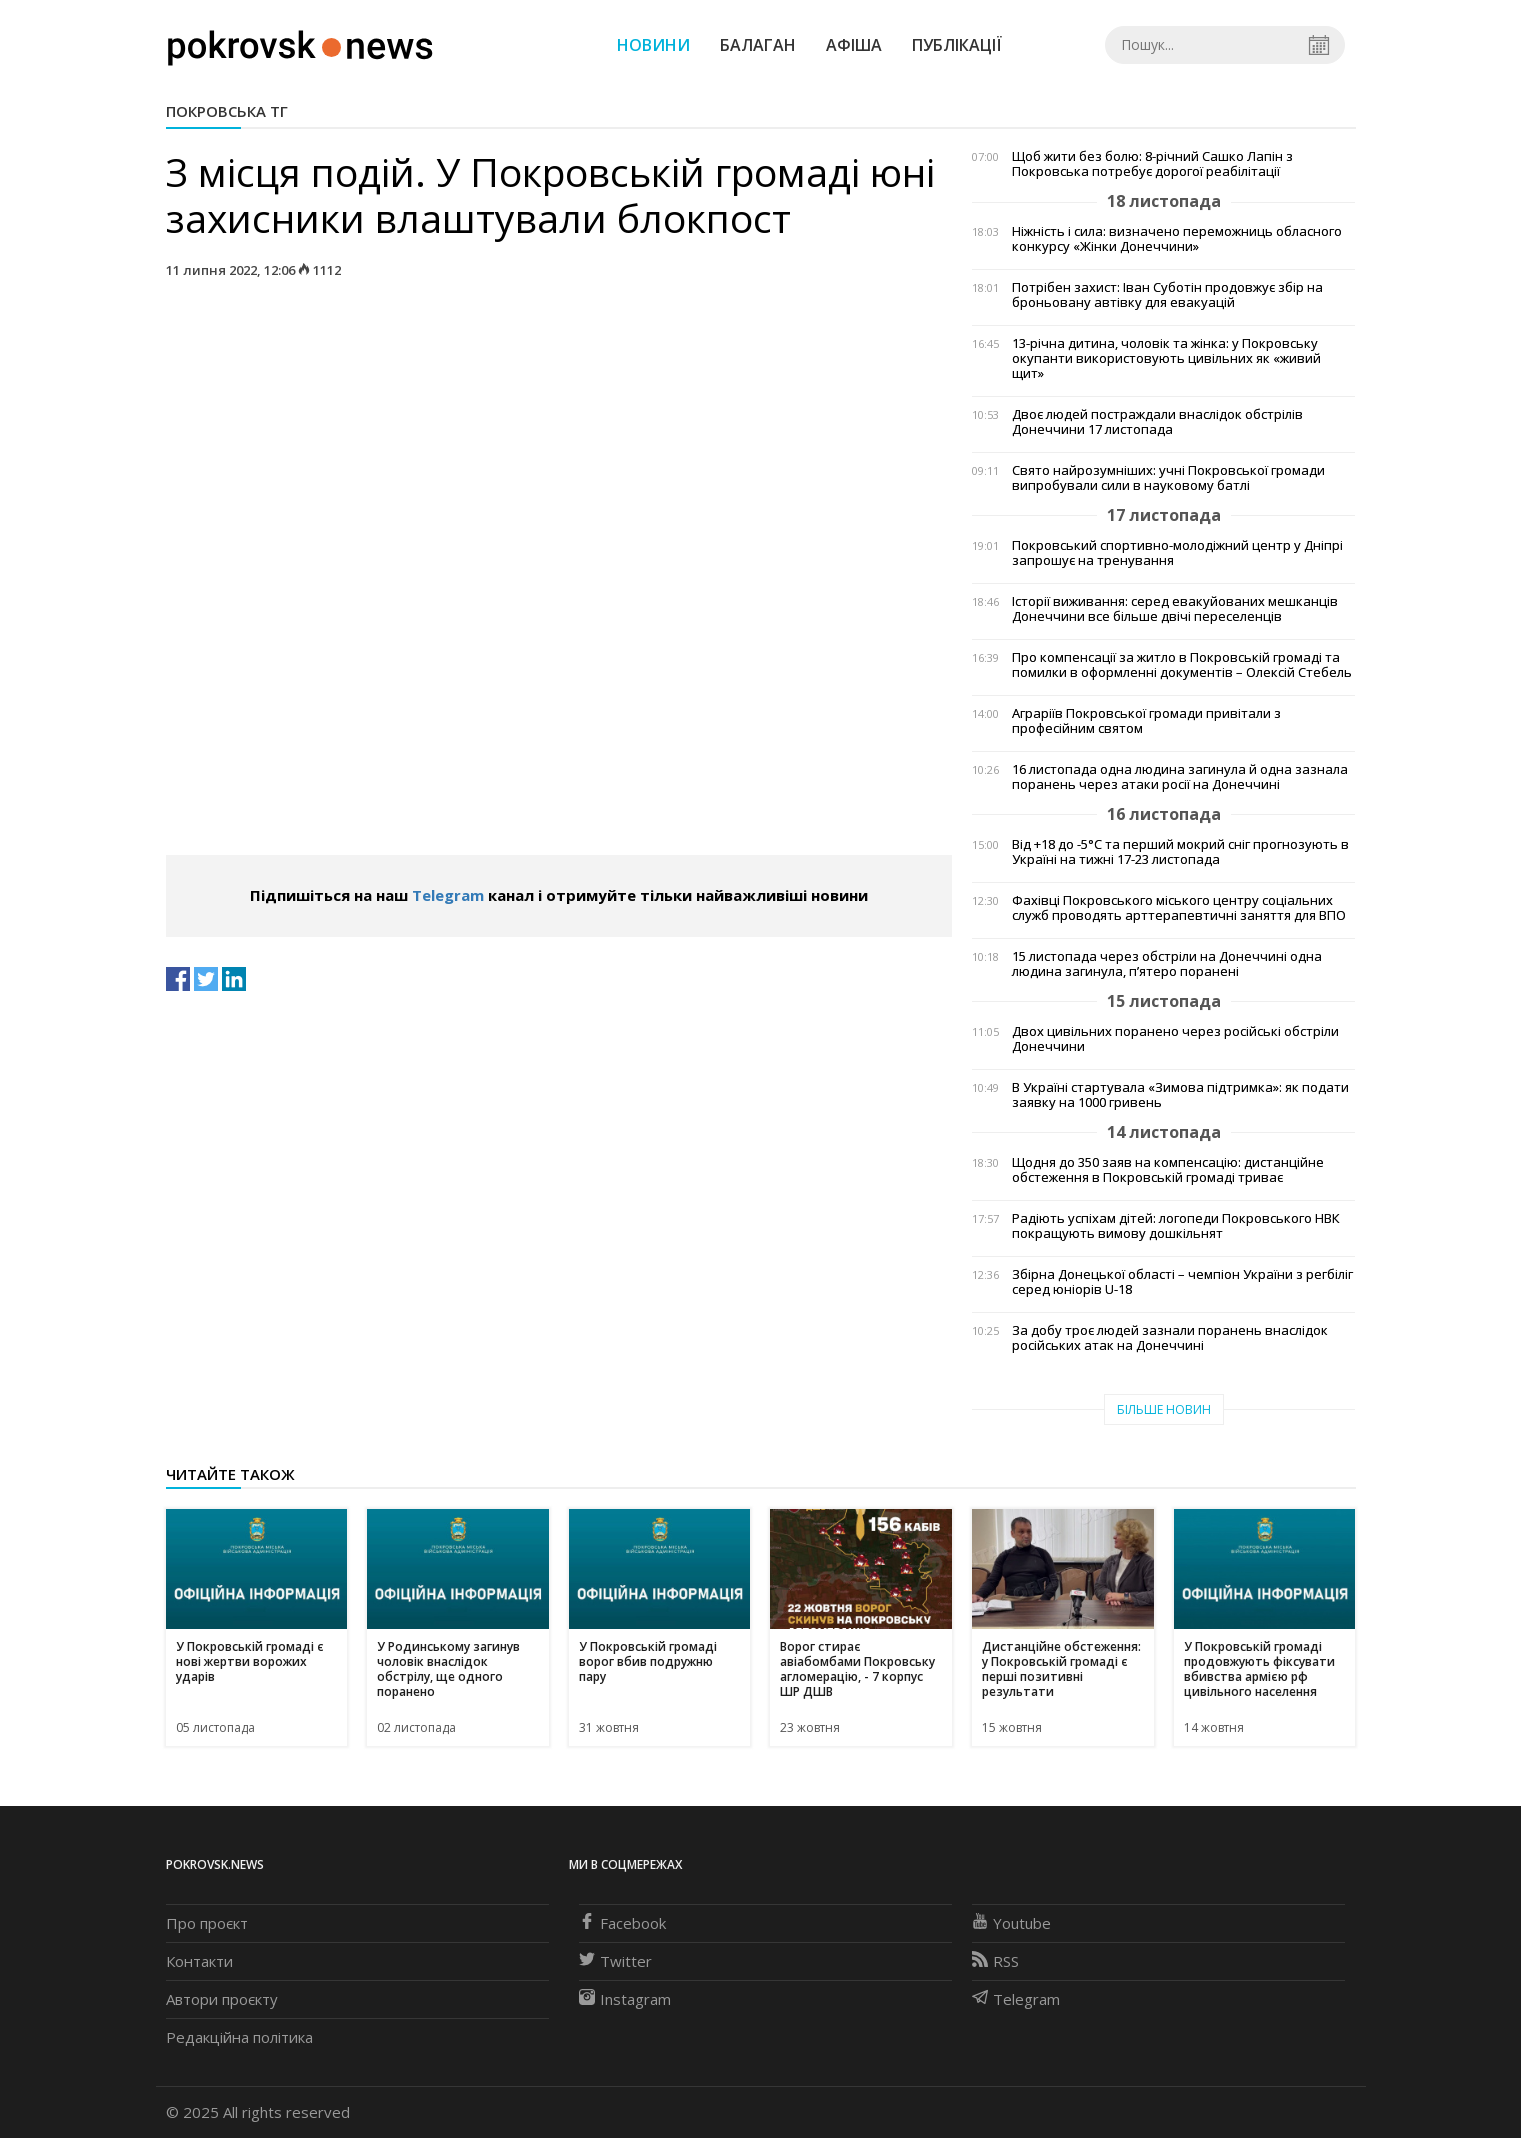 Image resolution: width=1521 pixels, height=2138 pixels. I want to click on 13-річна дитина, чоловік та жінка: у Покровську окупанти використовують цивільних як «живий щит», so click(1166, 358).